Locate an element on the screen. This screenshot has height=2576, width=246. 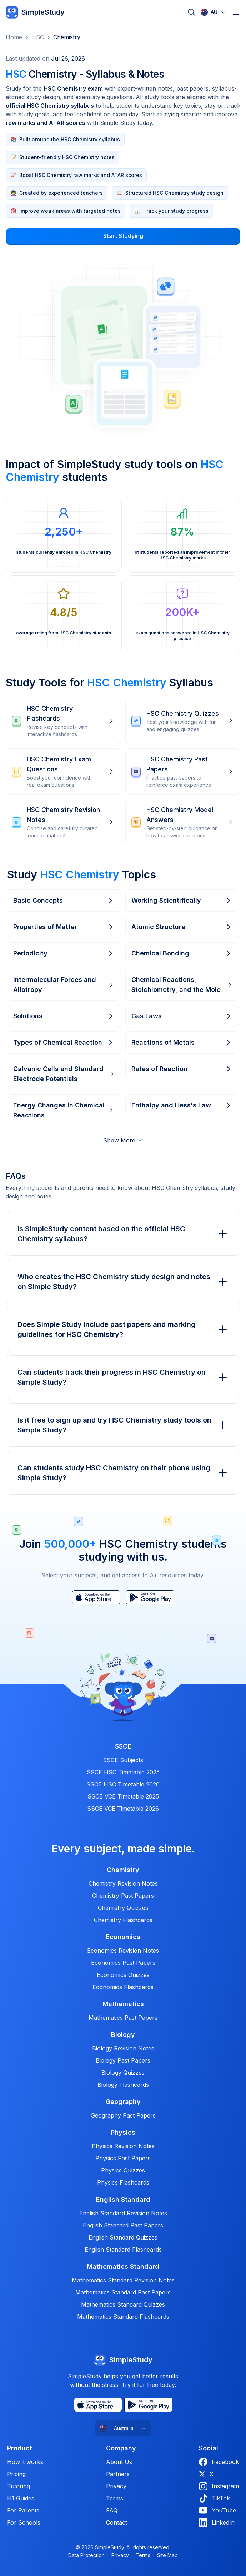
About Us is located at coordinates (119, 2461).